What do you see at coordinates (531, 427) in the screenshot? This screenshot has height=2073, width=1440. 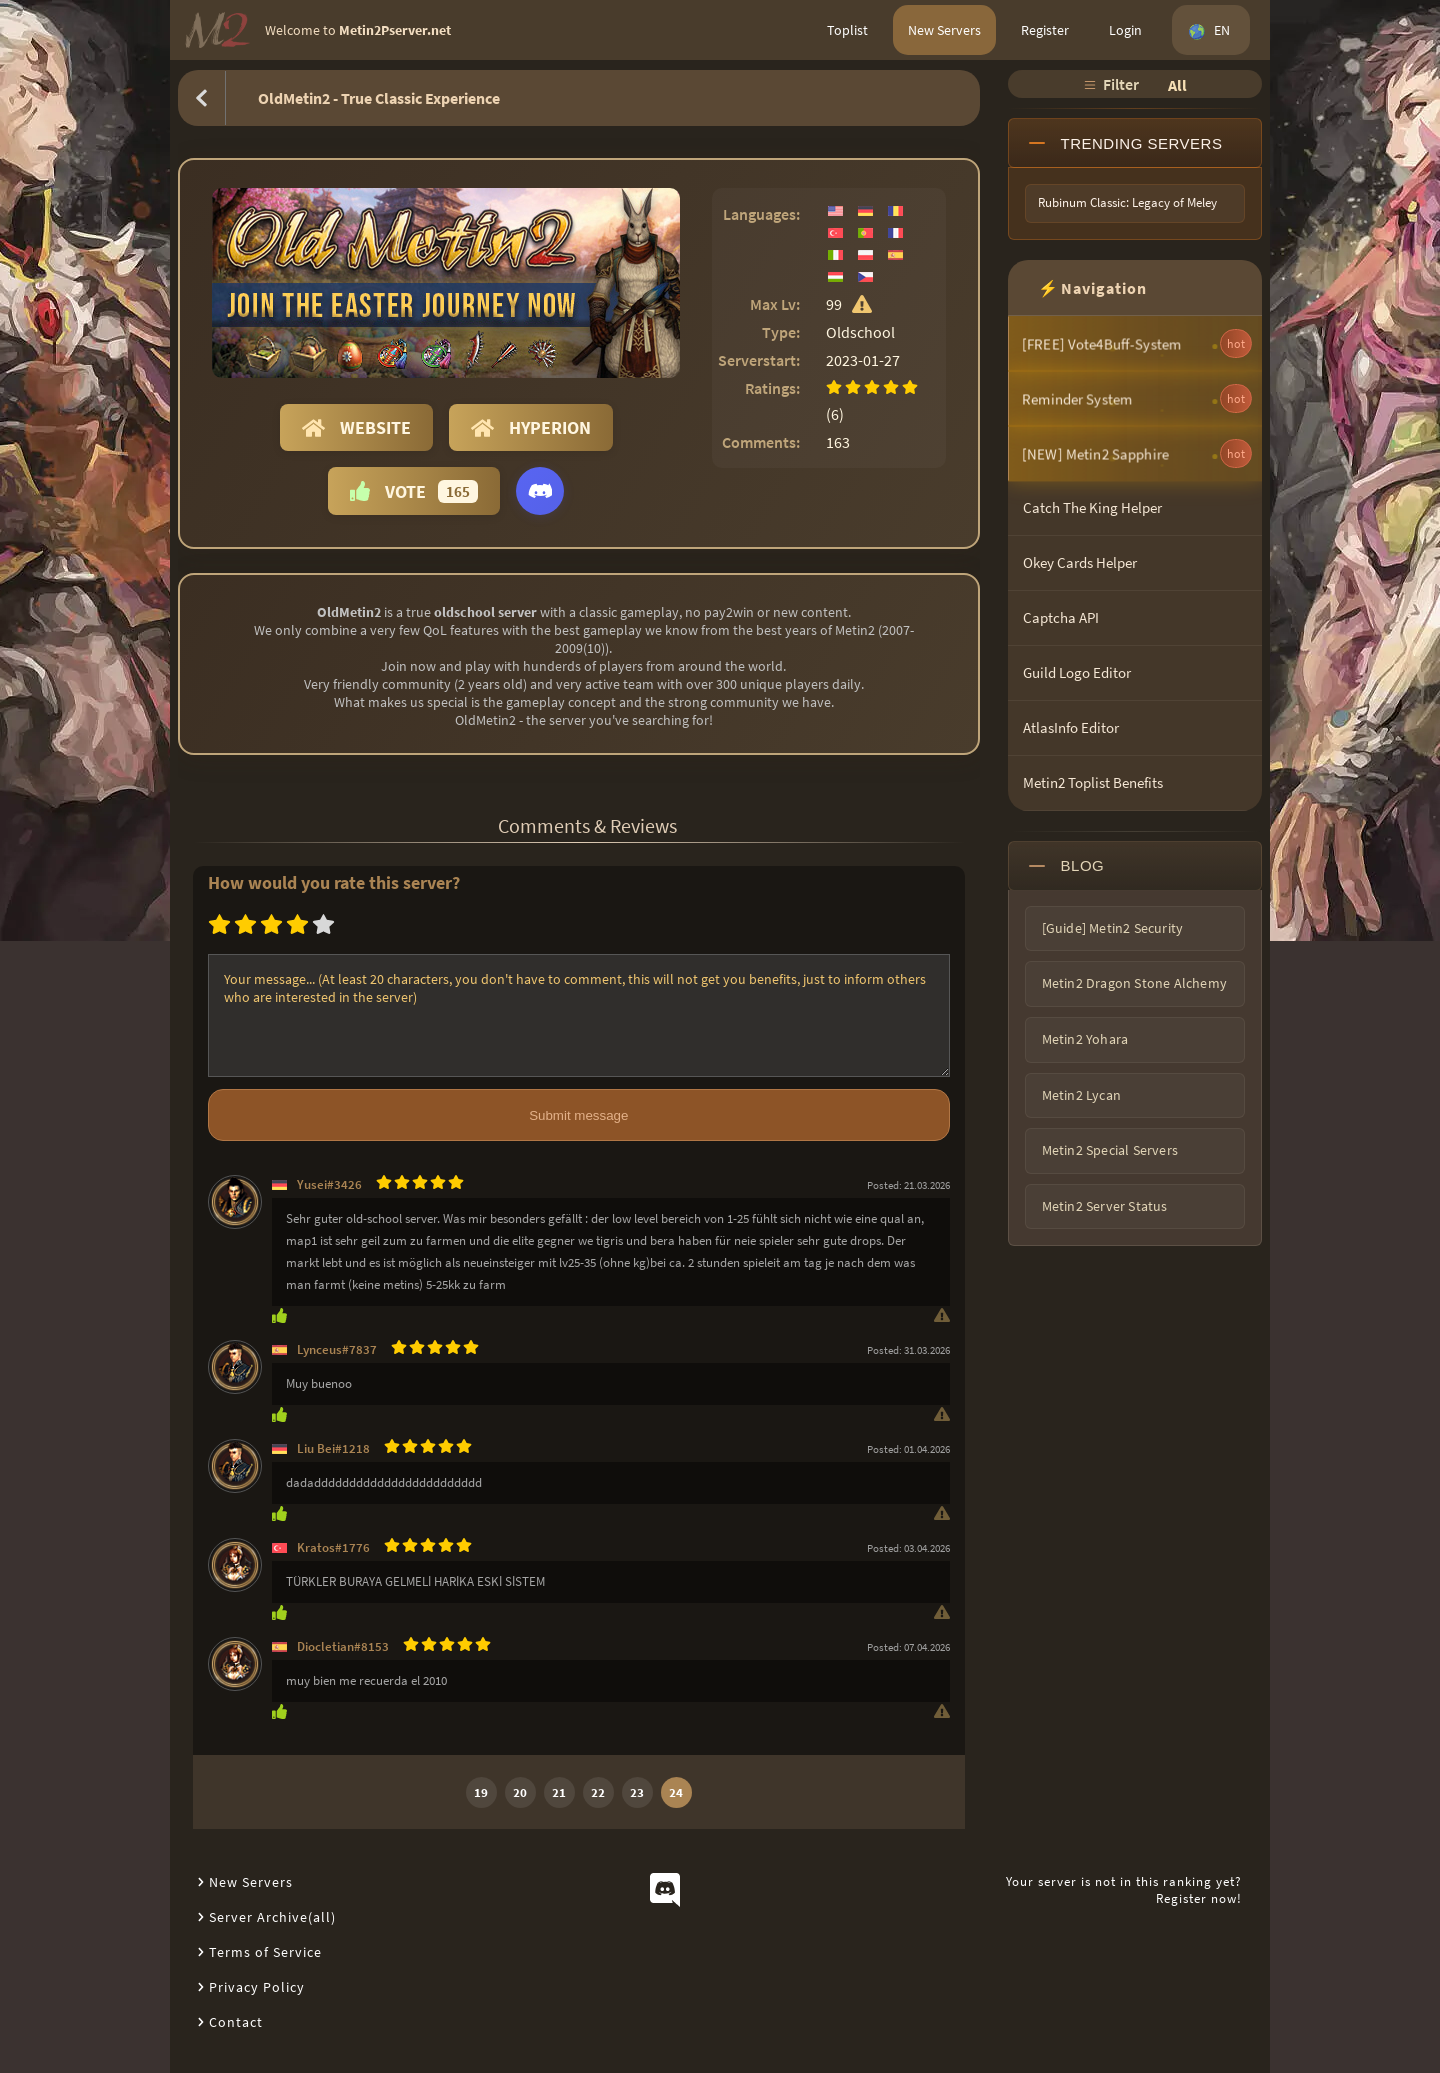 I see `Hyperion` at bounding box center [531, 427].